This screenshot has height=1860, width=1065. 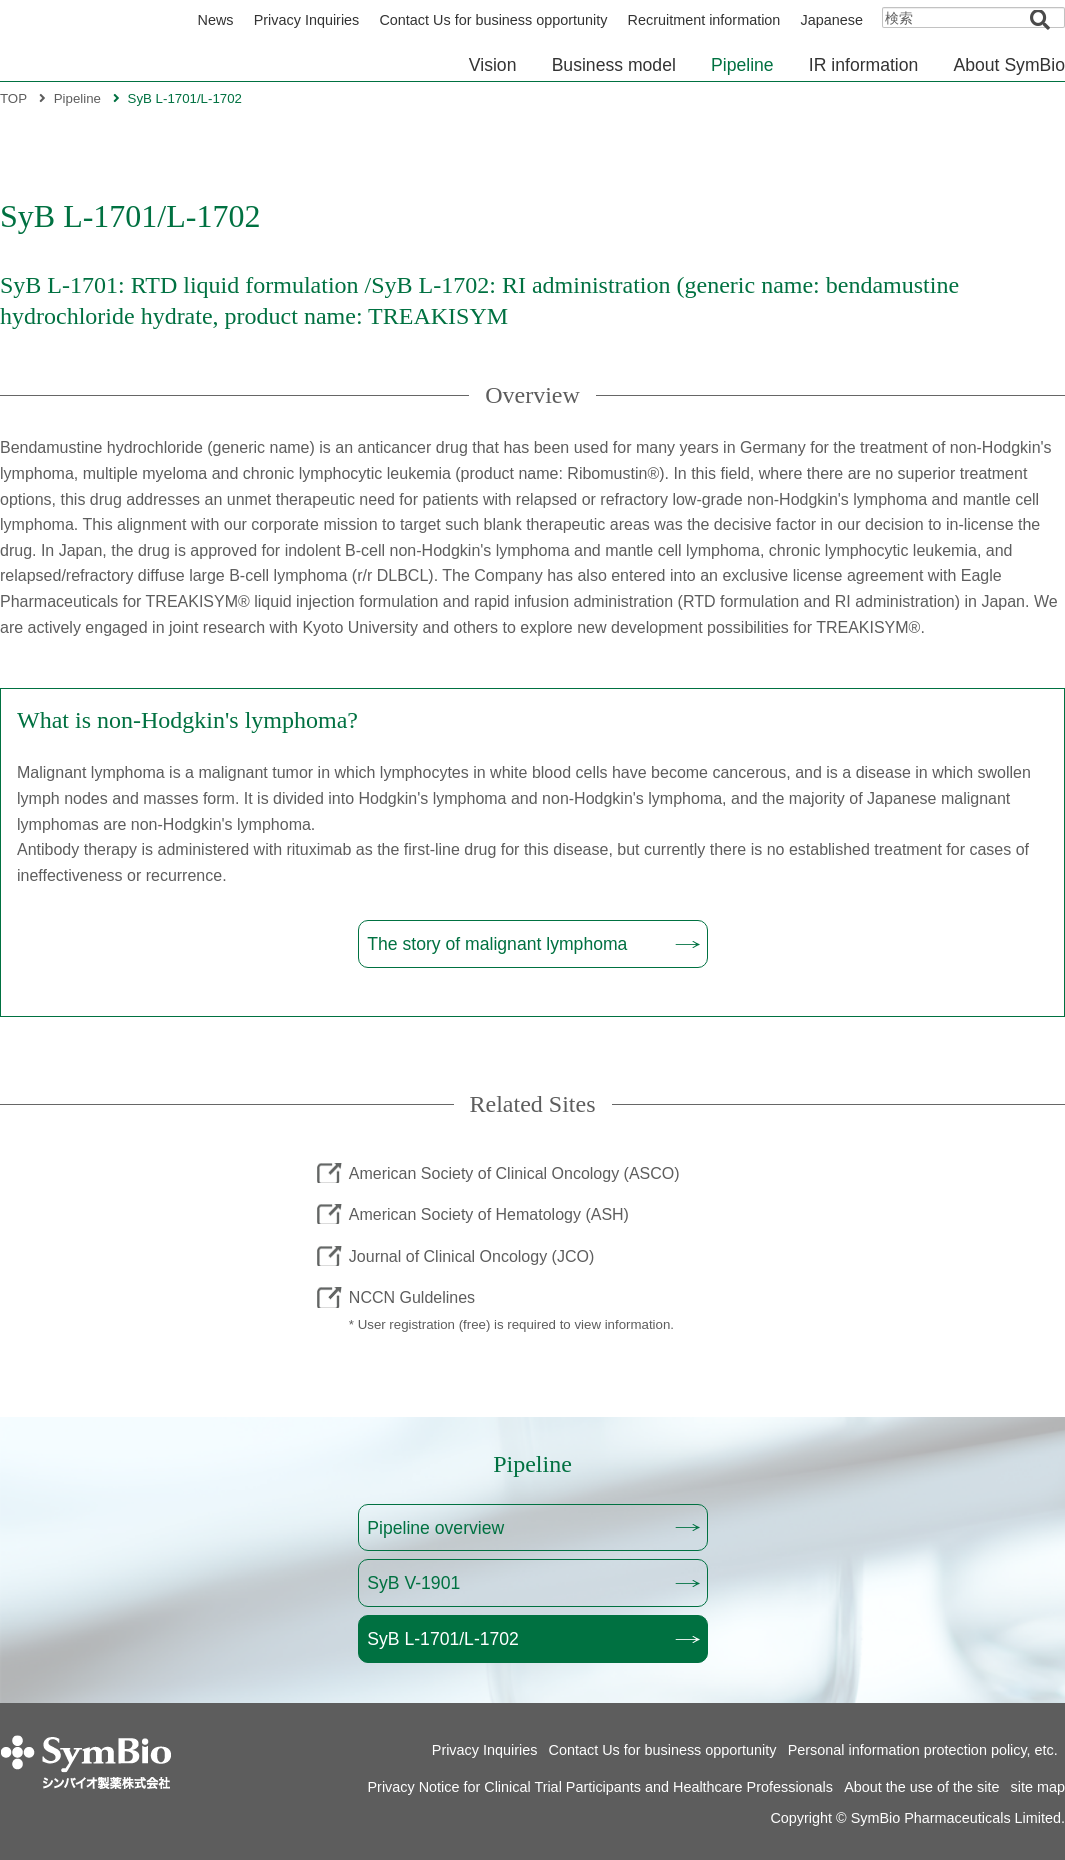 I want to click on News, so click(x=216, y=20).